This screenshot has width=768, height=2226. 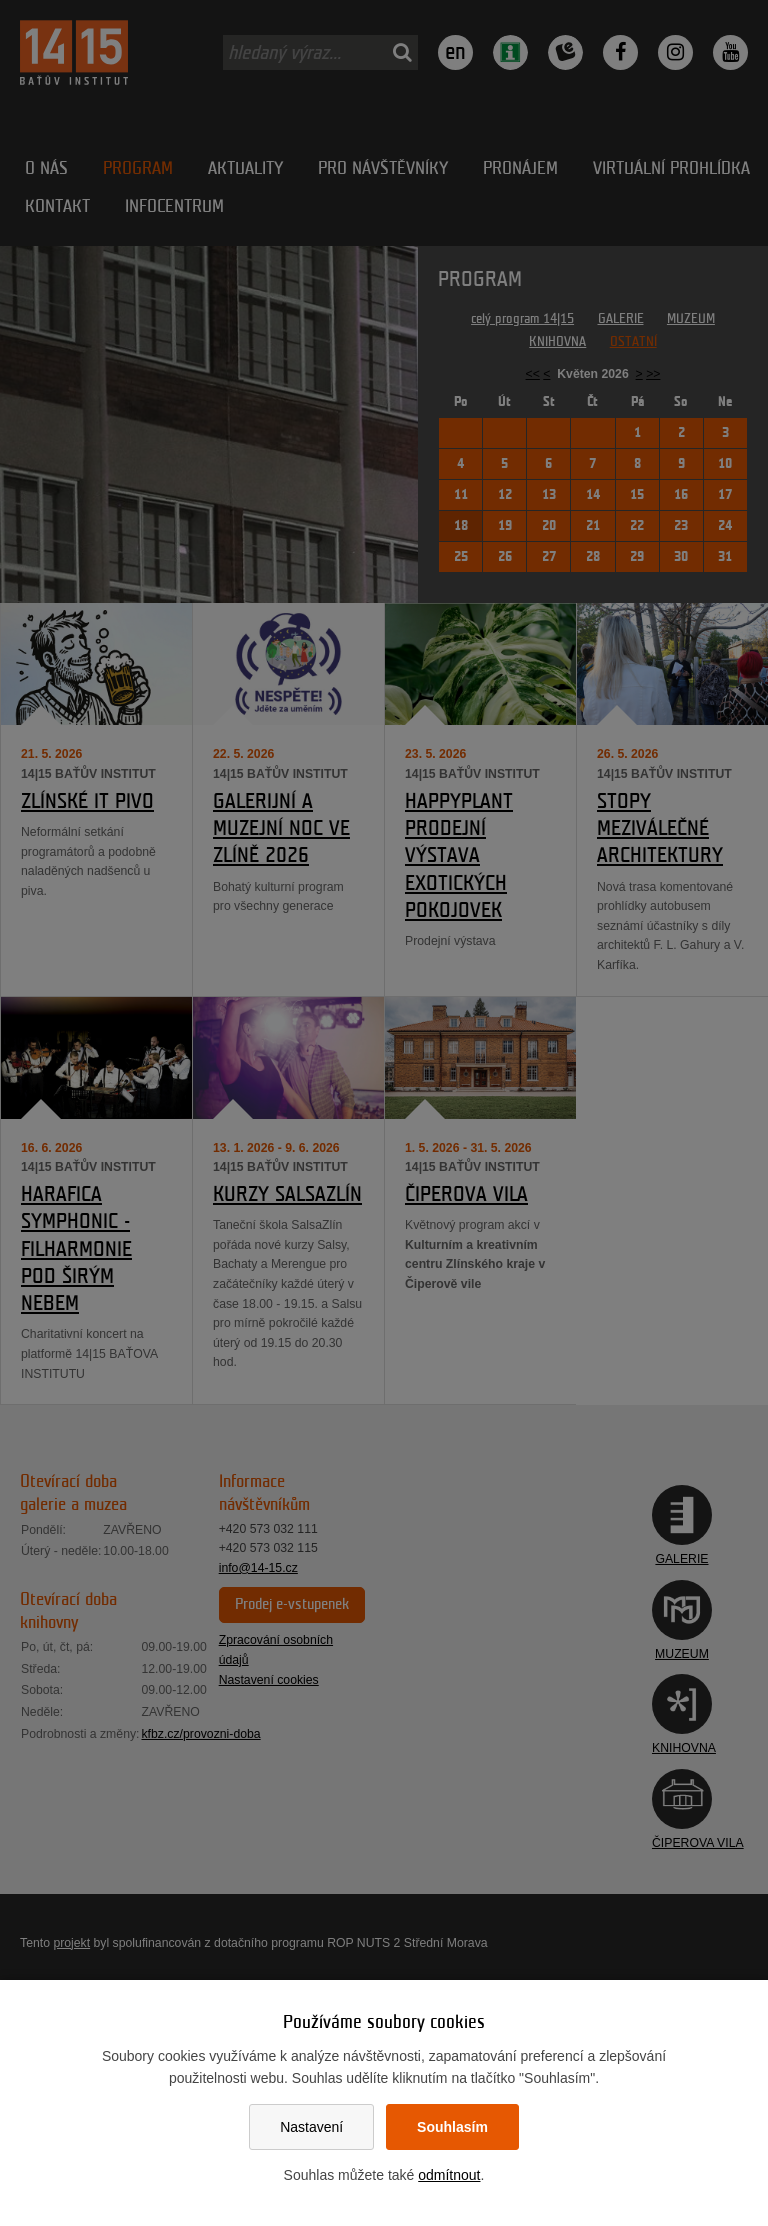 I want to click on odmítnout, so click(x=449, y=2175).